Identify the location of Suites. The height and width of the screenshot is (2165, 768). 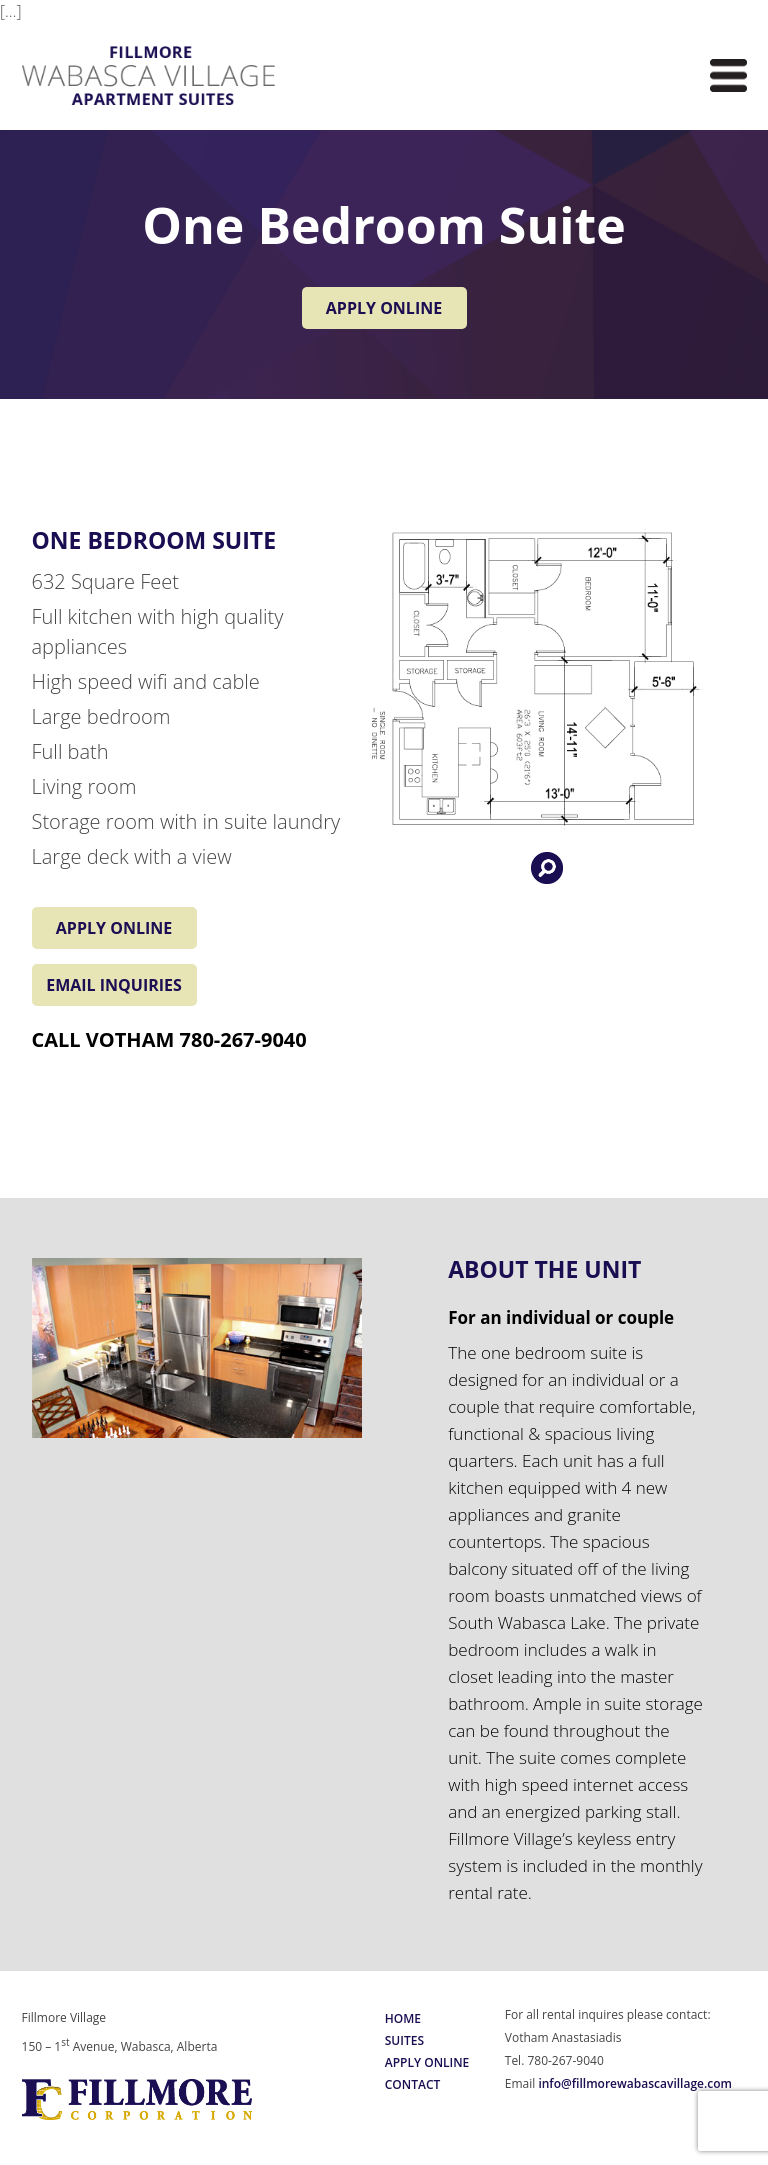
(404, 2040).